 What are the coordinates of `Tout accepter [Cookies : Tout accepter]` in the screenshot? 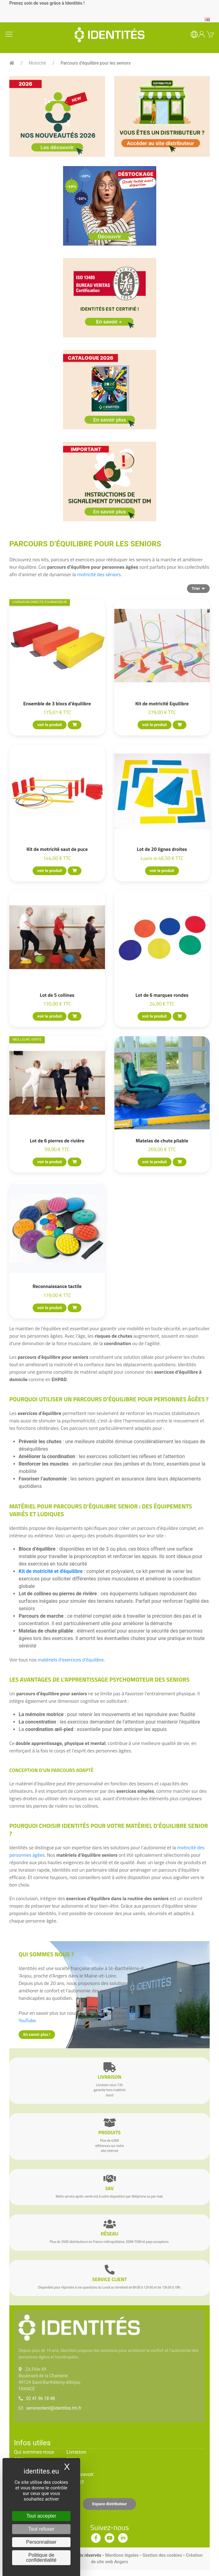 It's located at (41, 2516).